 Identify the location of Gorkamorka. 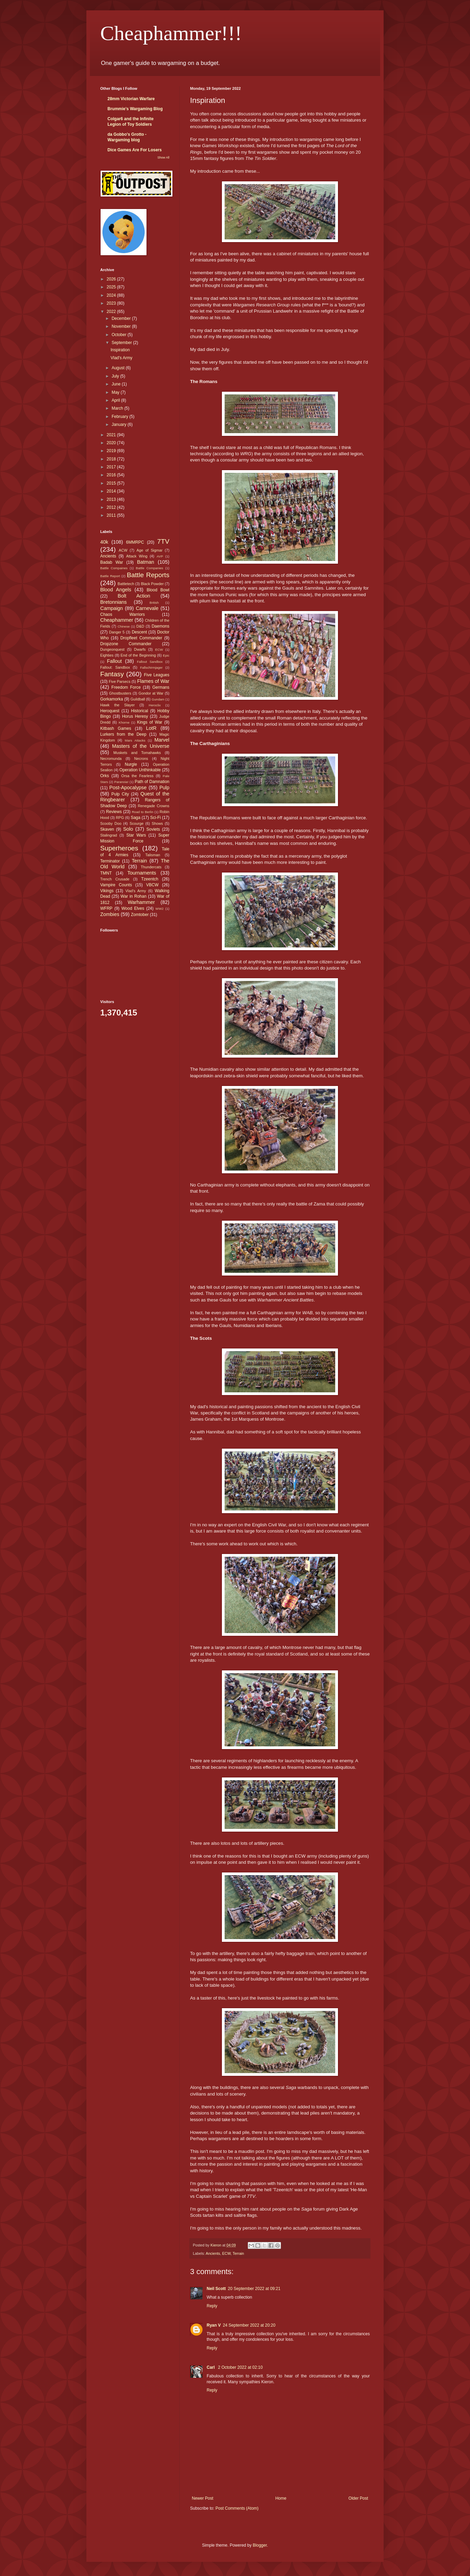
(111, 699).